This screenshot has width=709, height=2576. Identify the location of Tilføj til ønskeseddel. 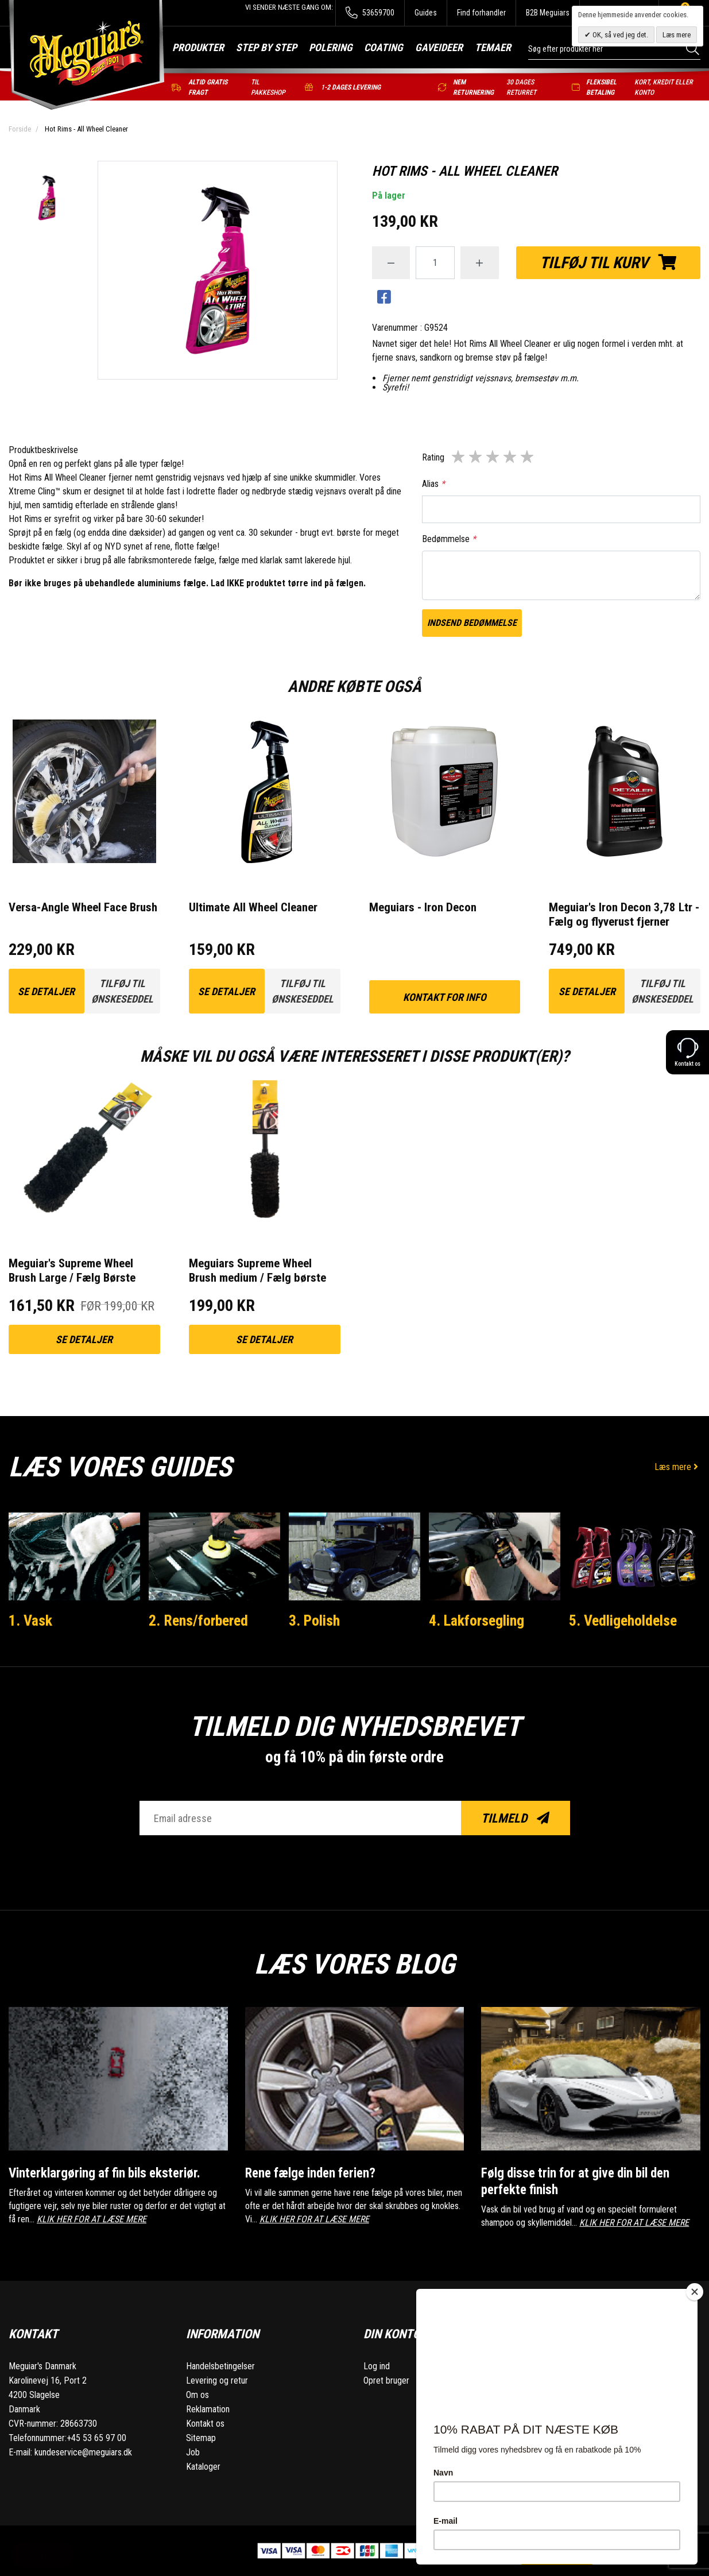
(122, 991).